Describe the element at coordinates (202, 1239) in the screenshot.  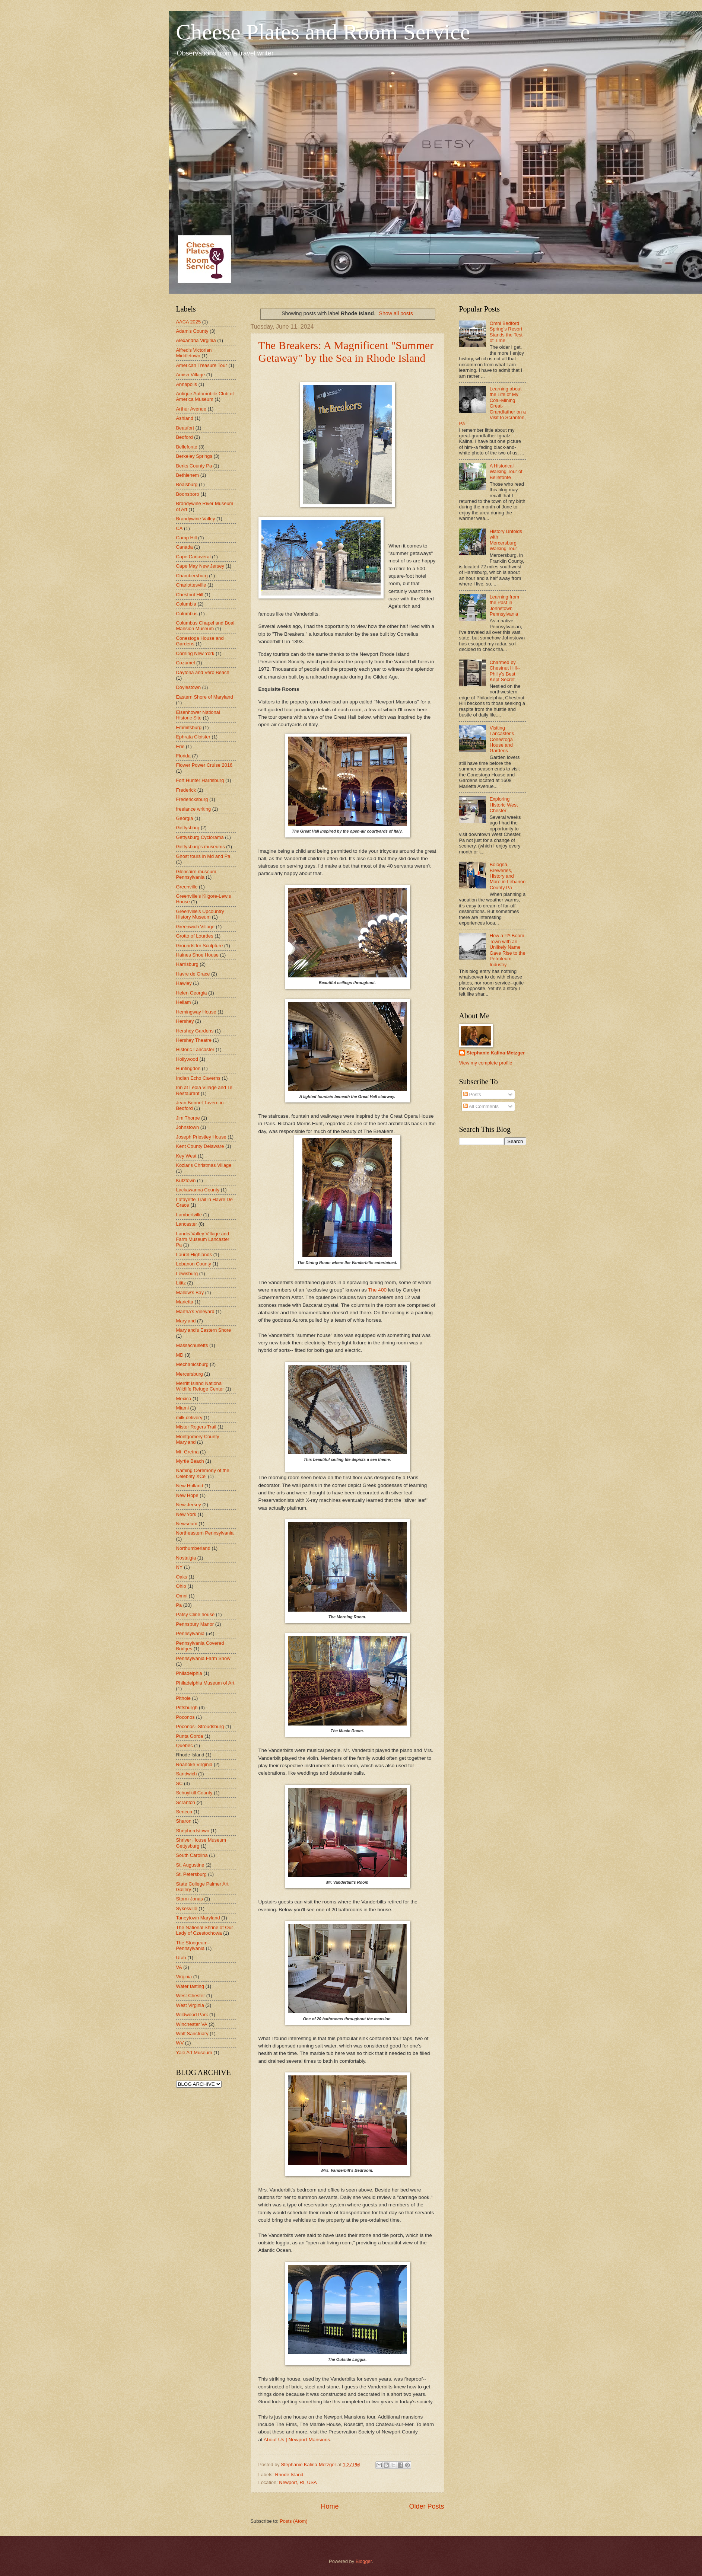
I see `Landis Valley Village and Farm Museum Lancaster Pa` at that location.